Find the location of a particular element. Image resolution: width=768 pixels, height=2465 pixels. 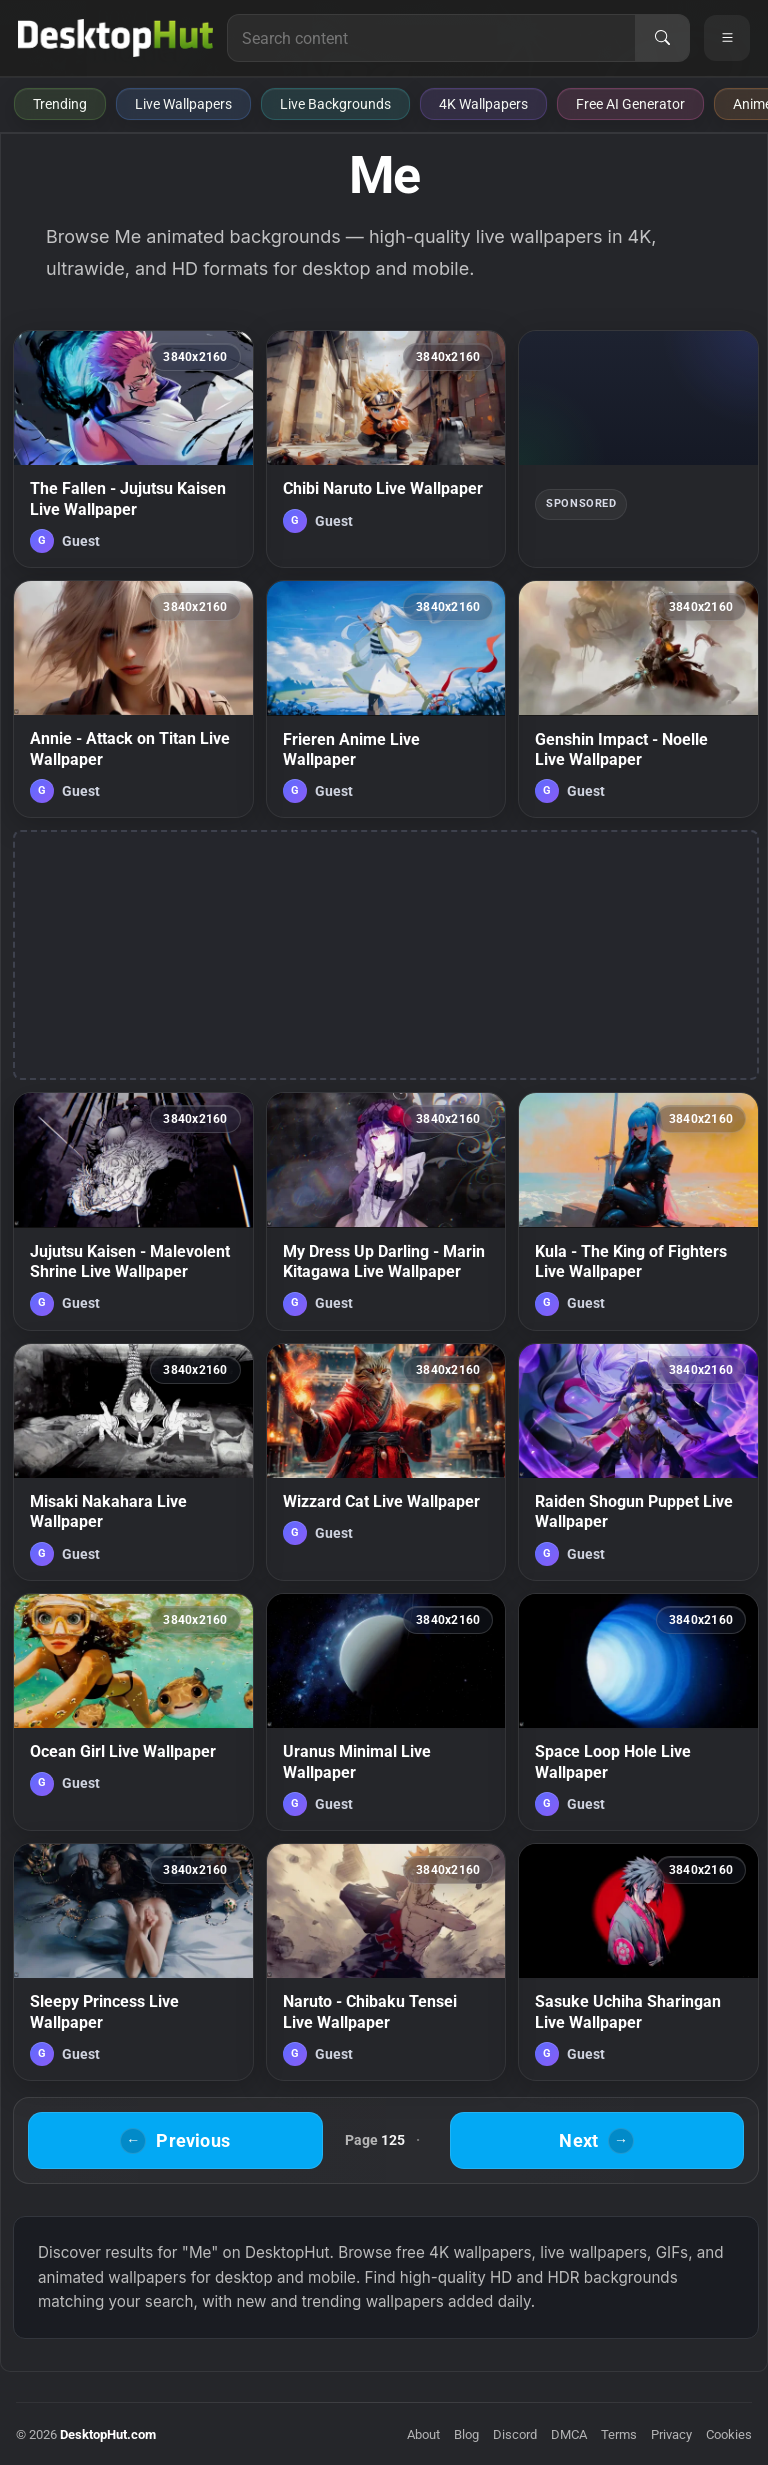

DMCA is located at coordinates (569, 2434).